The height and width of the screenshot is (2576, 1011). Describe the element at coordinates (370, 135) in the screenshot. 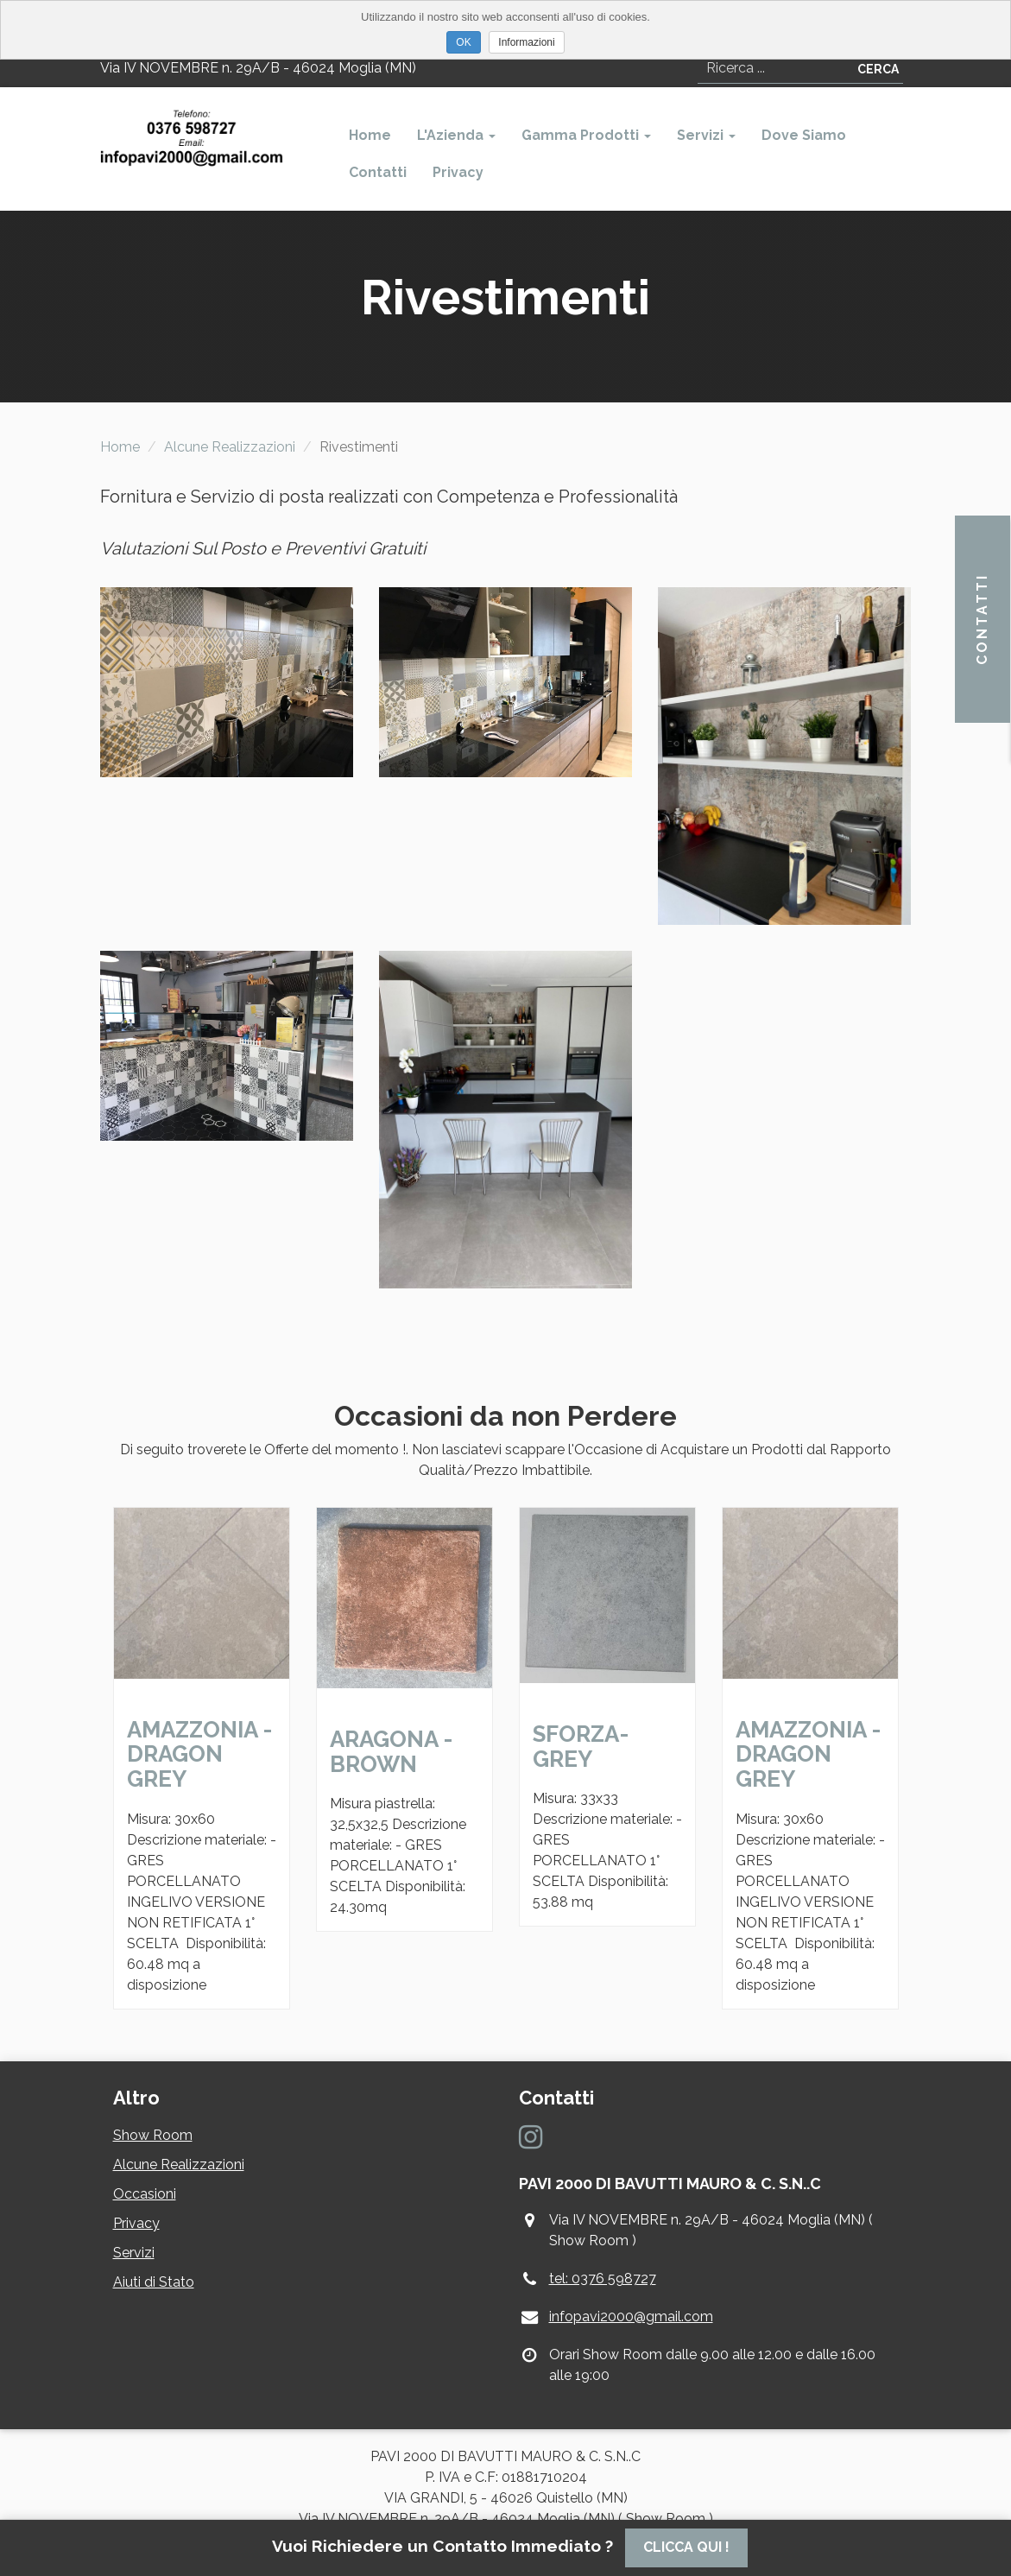

I see `Home` at that location.